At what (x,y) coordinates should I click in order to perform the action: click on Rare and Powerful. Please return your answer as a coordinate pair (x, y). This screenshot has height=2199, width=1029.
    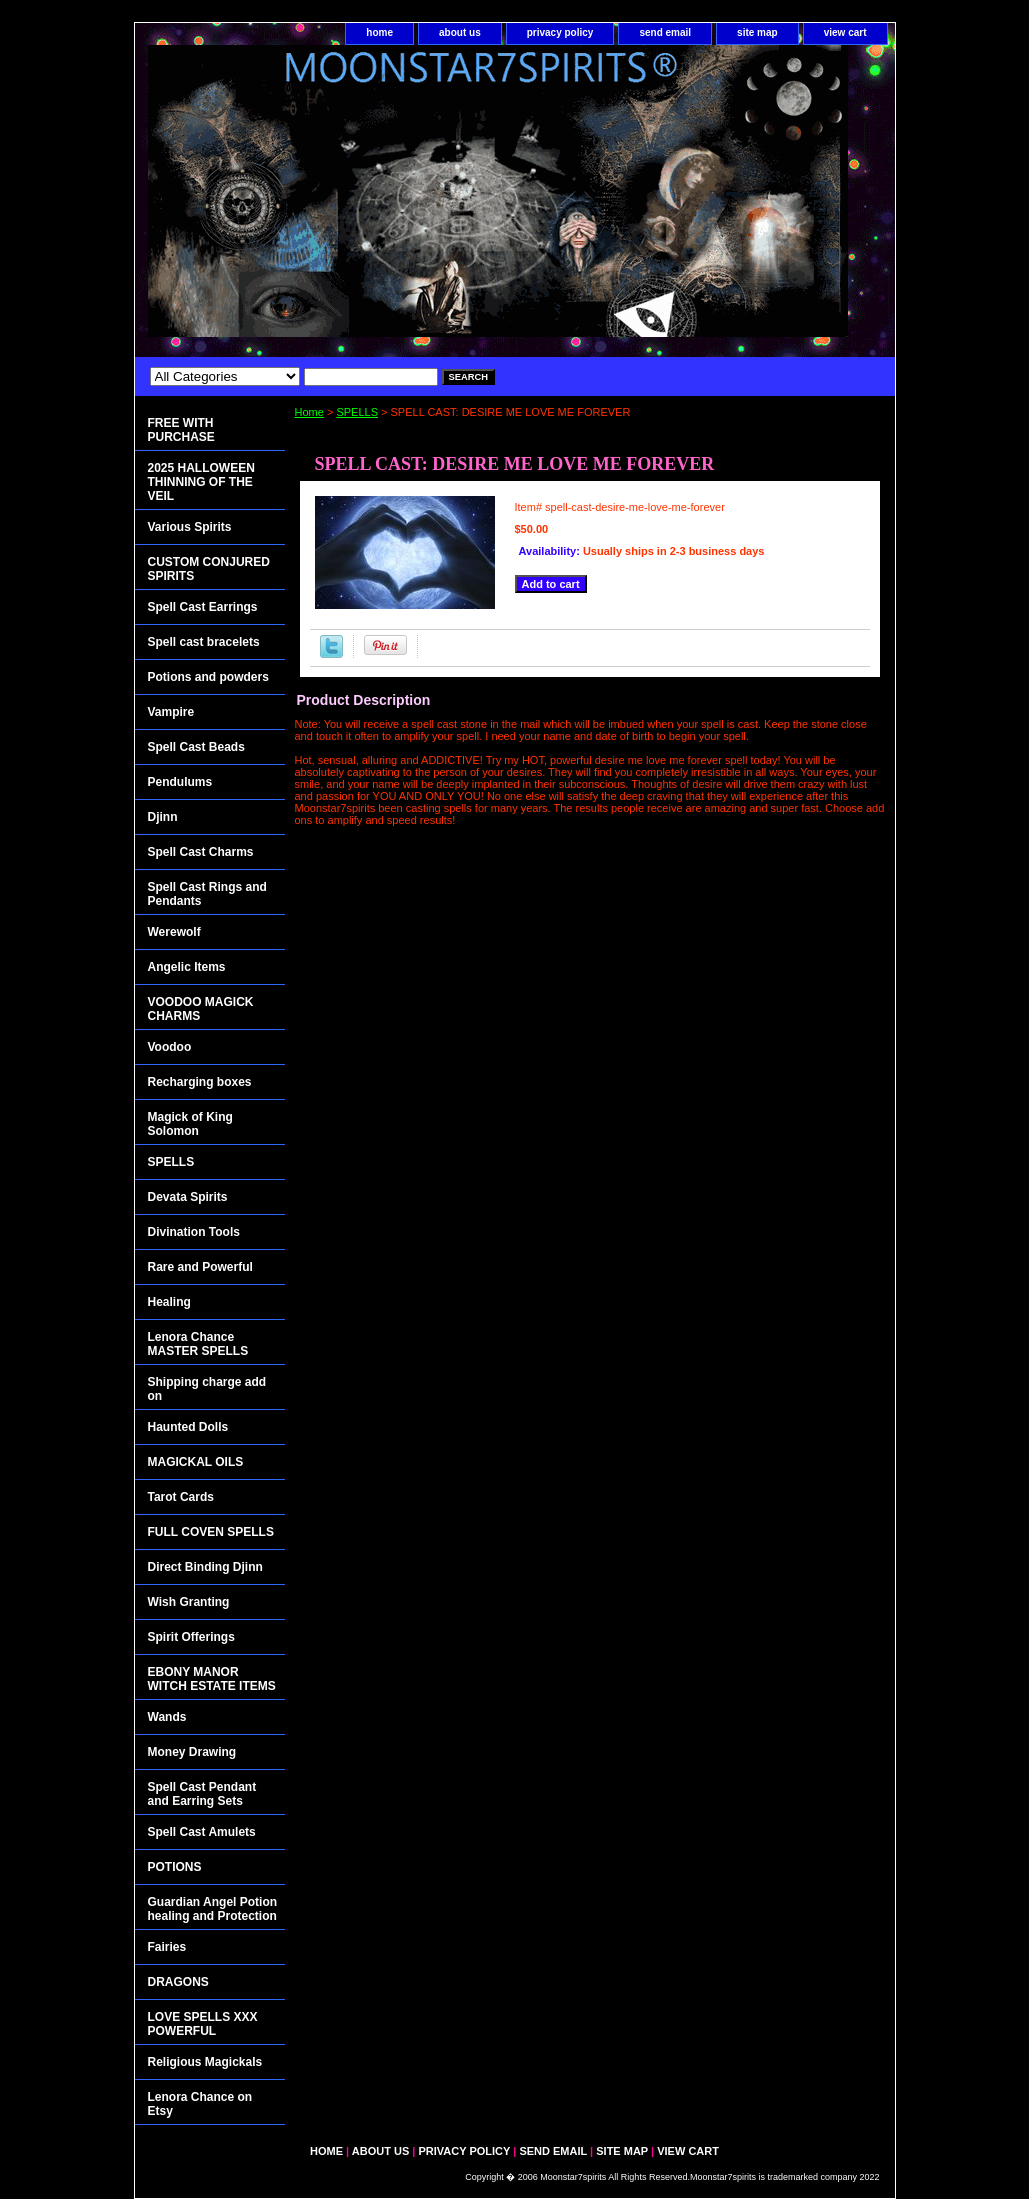
    Looking at the image, I should click on (200, 1267).